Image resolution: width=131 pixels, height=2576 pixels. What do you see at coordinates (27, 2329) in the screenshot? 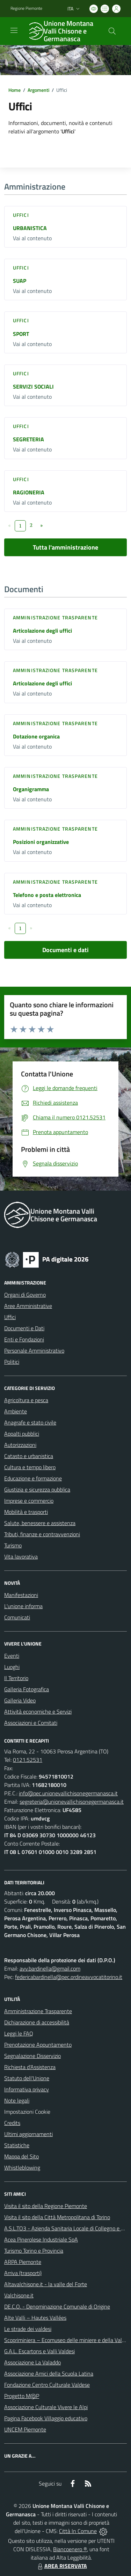
I see `Le strade dei valdesi` at bounding box center [27, 2329].